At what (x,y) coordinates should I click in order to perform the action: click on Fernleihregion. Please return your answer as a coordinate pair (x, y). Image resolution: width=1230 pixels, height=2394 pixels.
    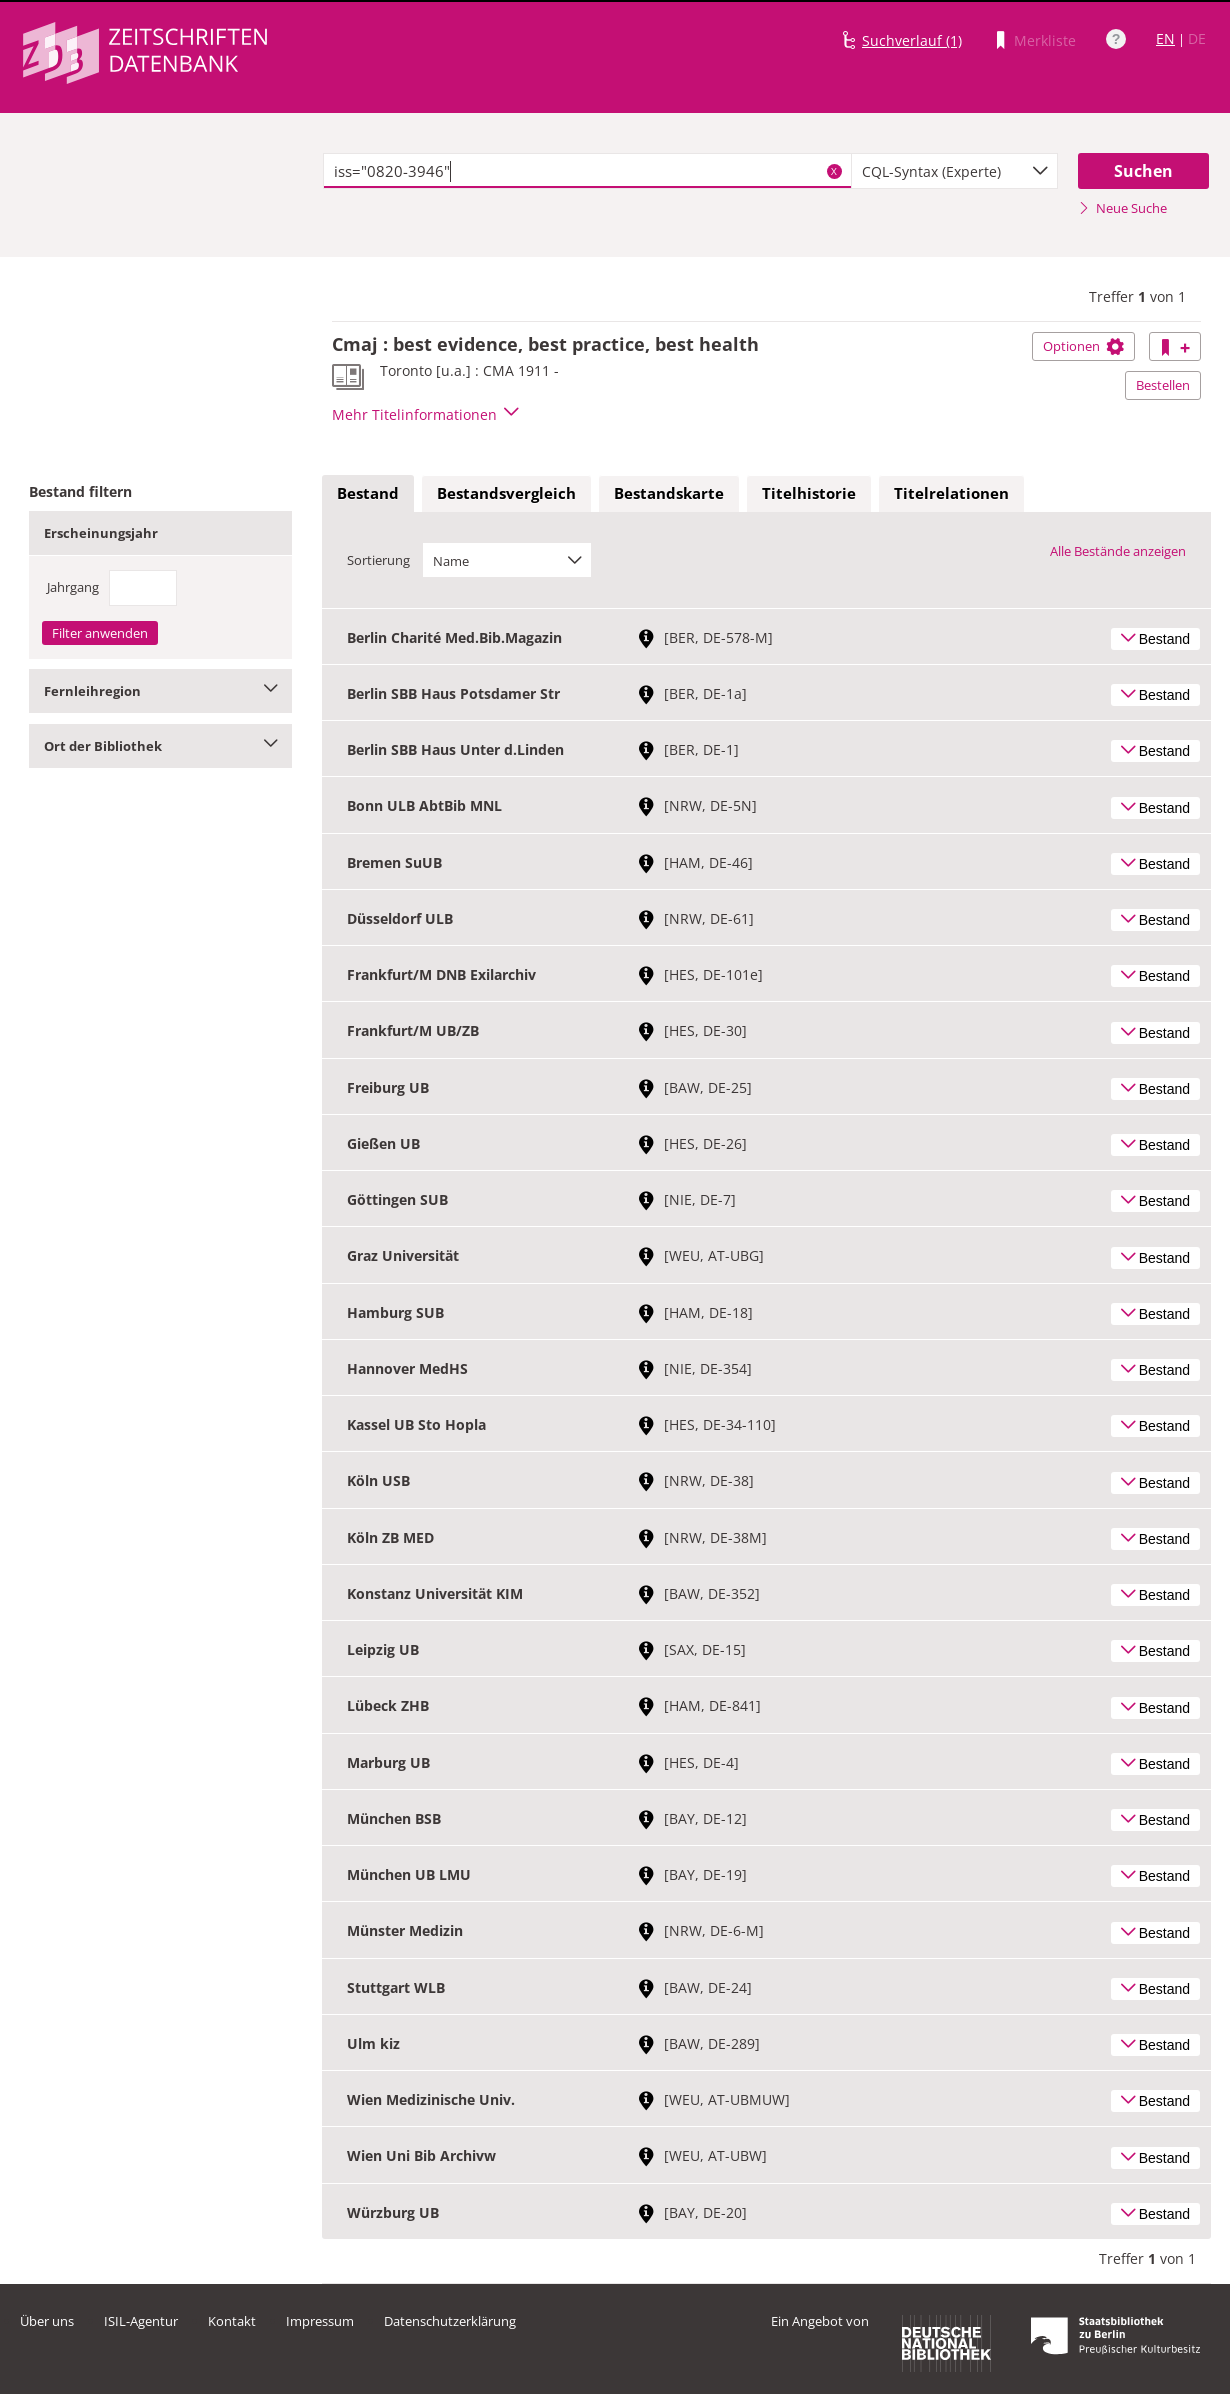
    Looking at the image, I should click on (160, 691).